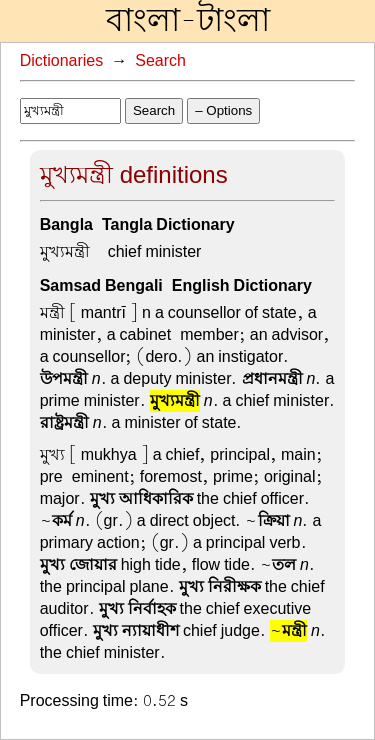  Describe the element at coordinates (160, 61) in the screenshot. I see `Search` at that location.